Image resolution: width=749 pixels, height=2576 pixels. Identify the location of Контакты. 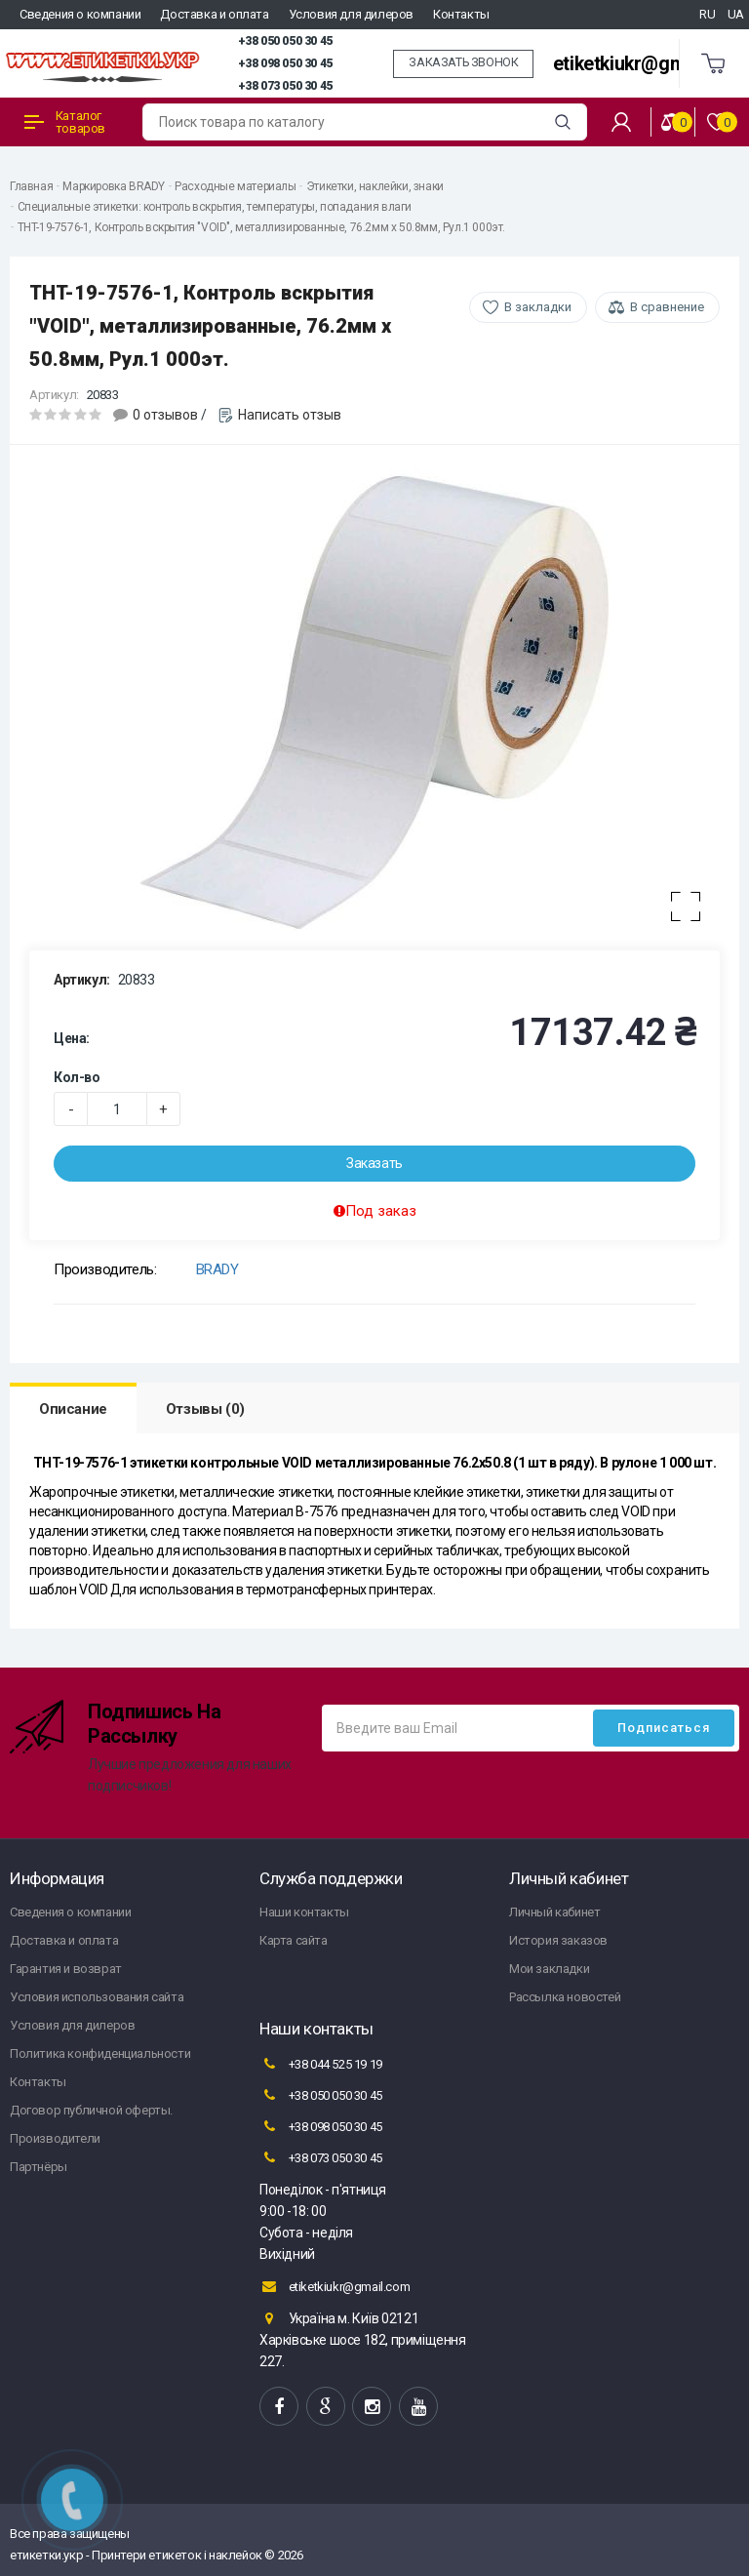
(461, 14).